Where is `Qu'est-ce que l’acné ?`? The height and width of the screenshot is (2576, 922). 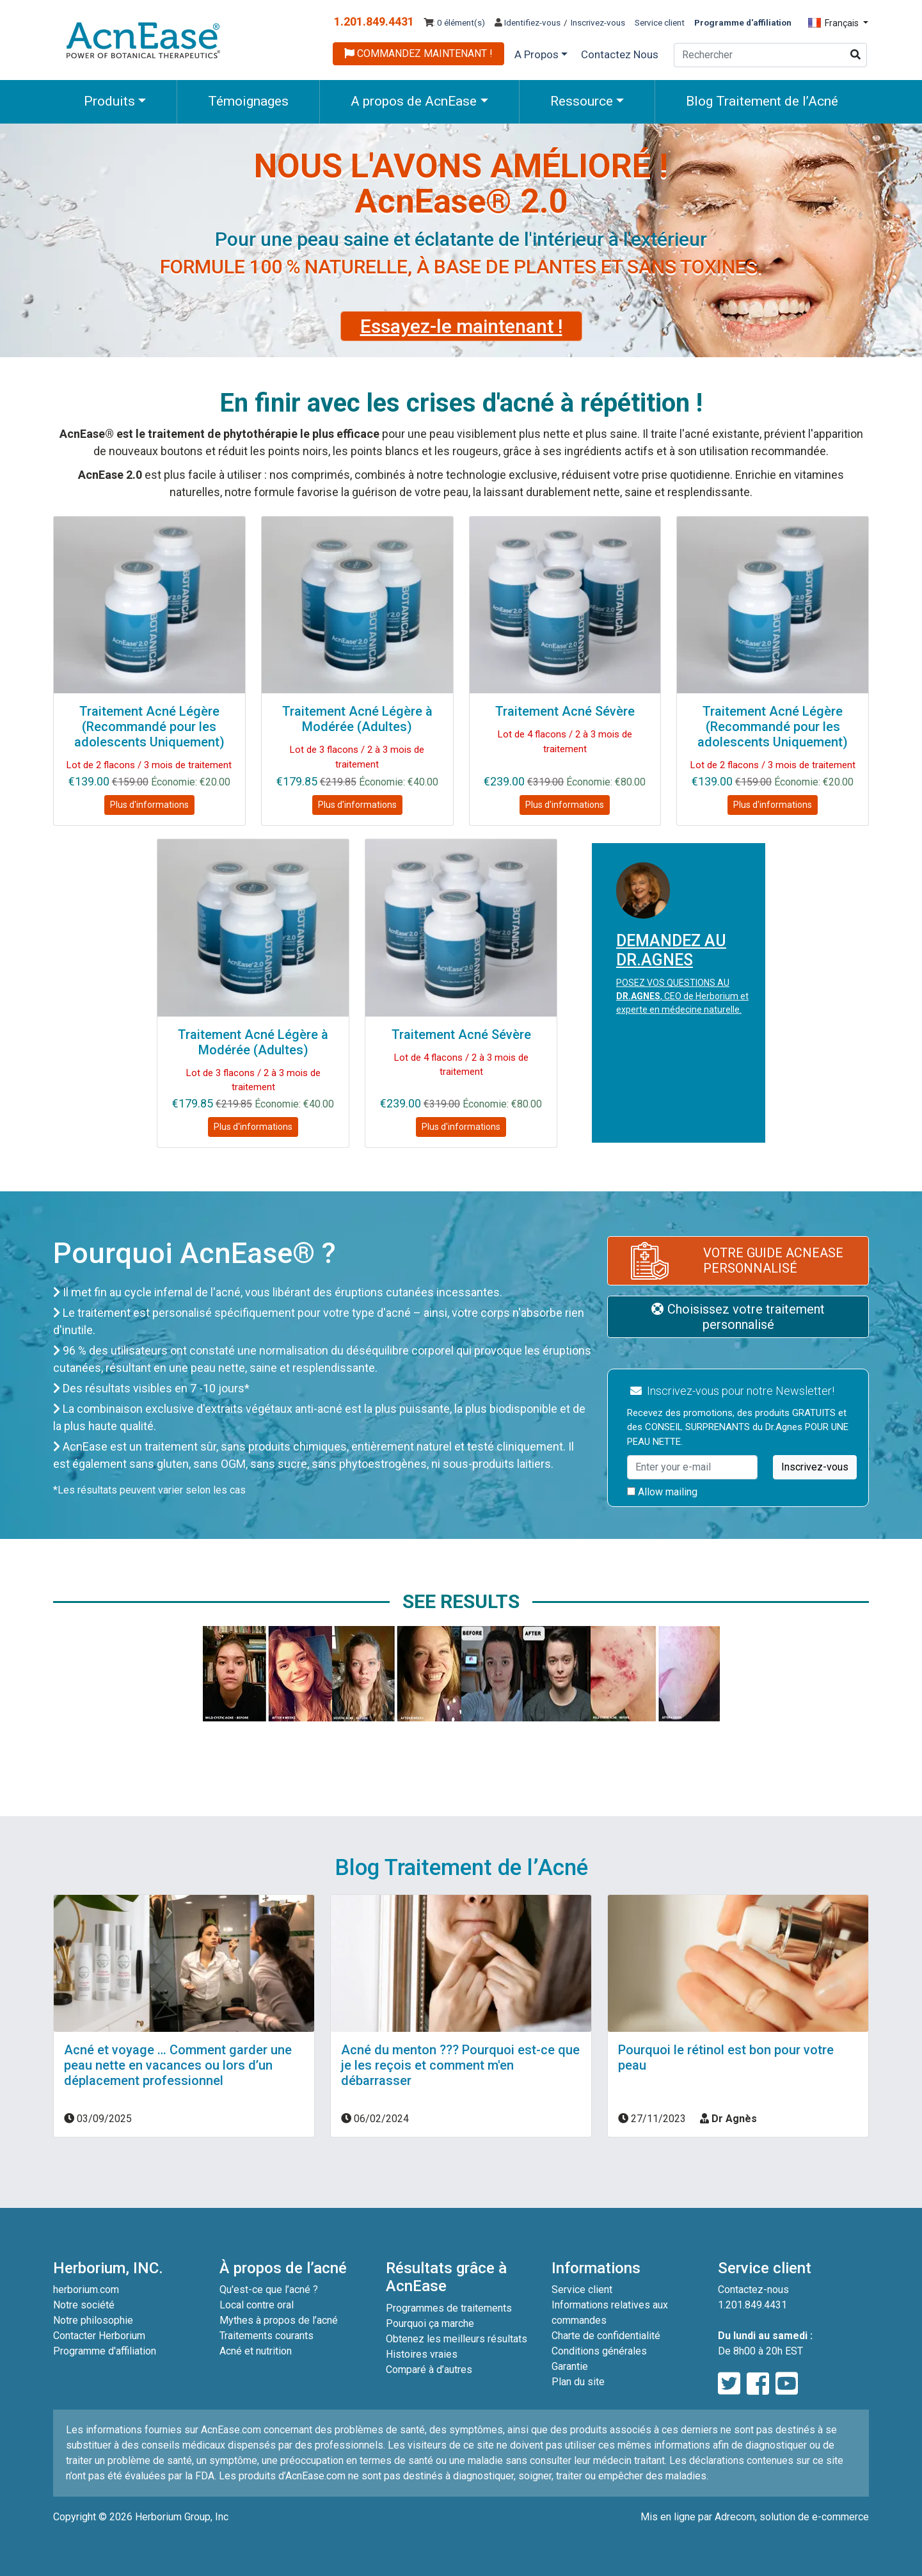
Qu'est-ce que l’acné ? is located at coordinates (268, 2289).